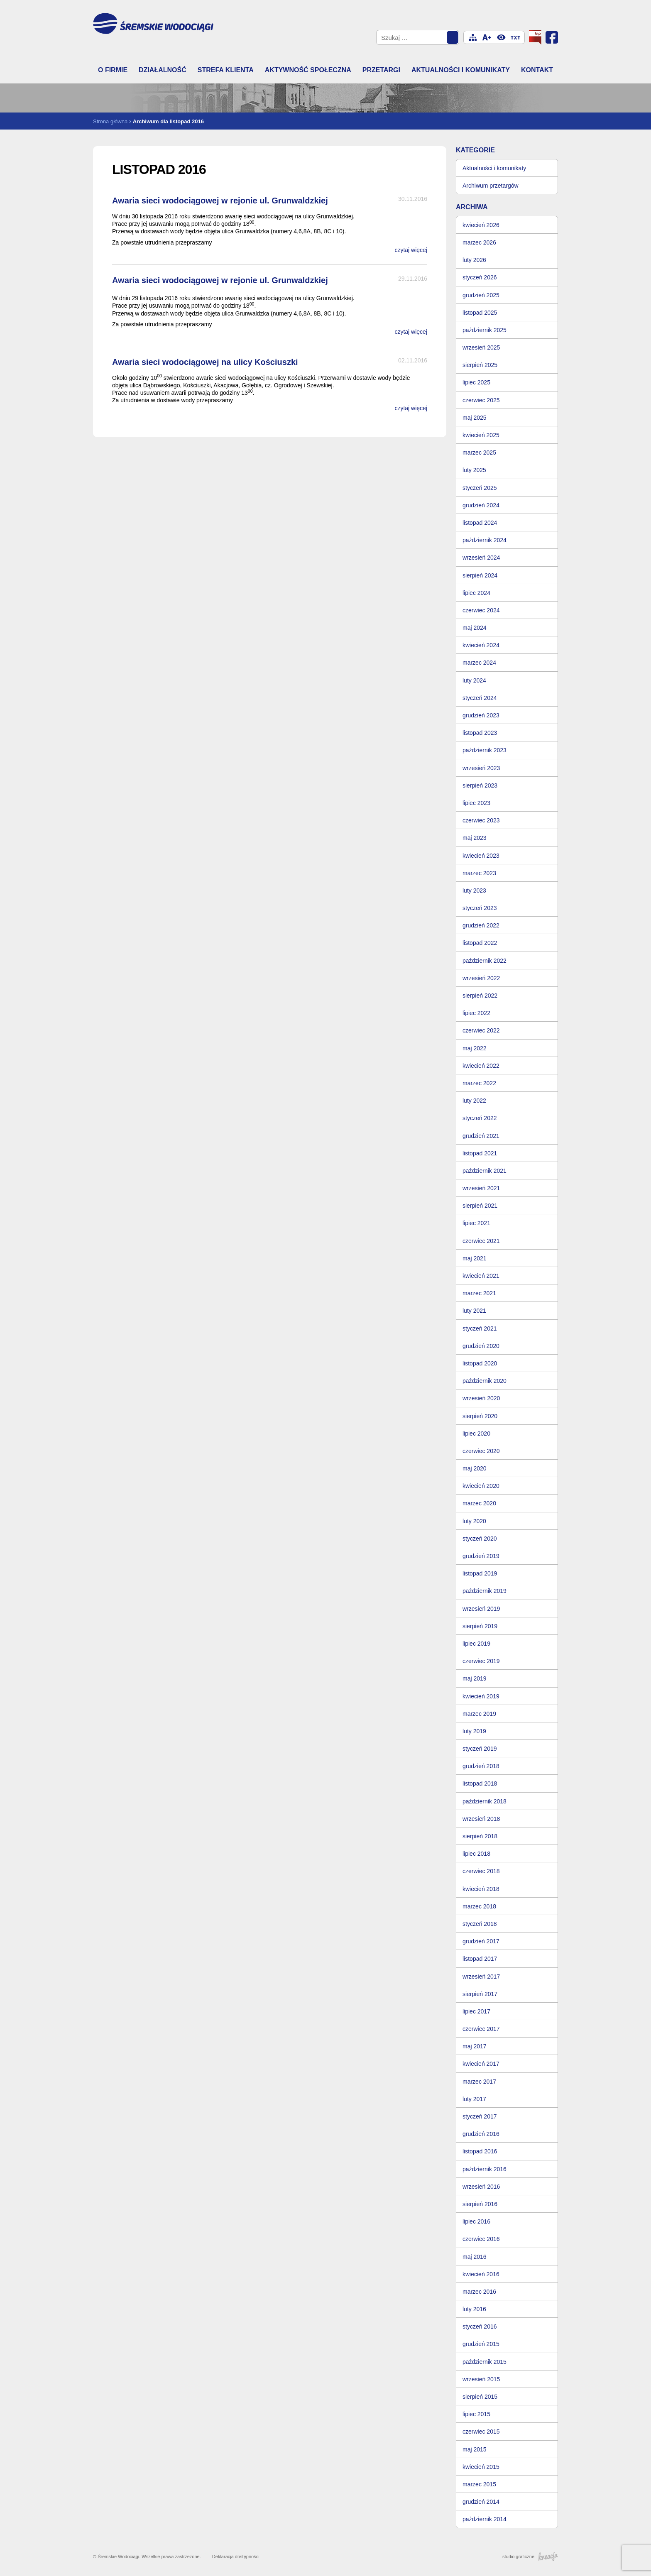  What do you see at coordinates (481, 2466) in the screenshot?
I see `kwiecień 2015` at bounding box center [481, 2466].